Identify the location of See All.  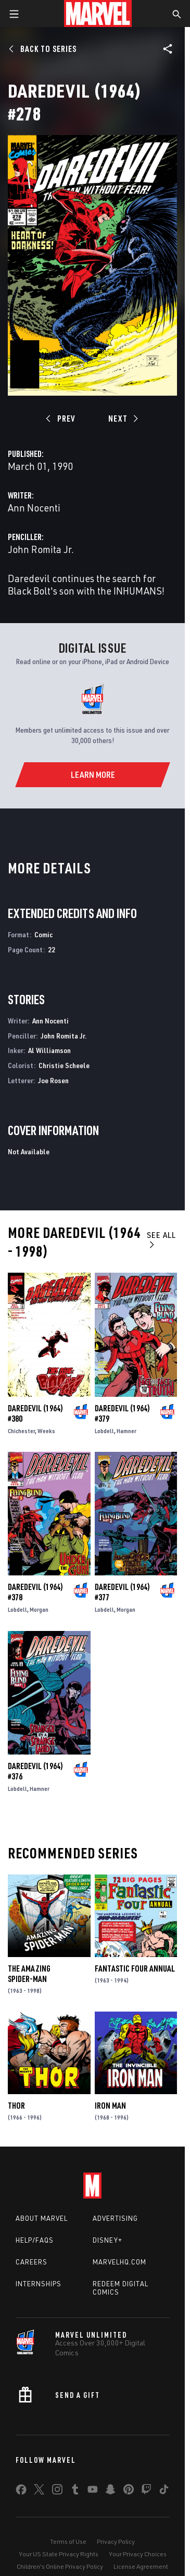
(161, 1239).